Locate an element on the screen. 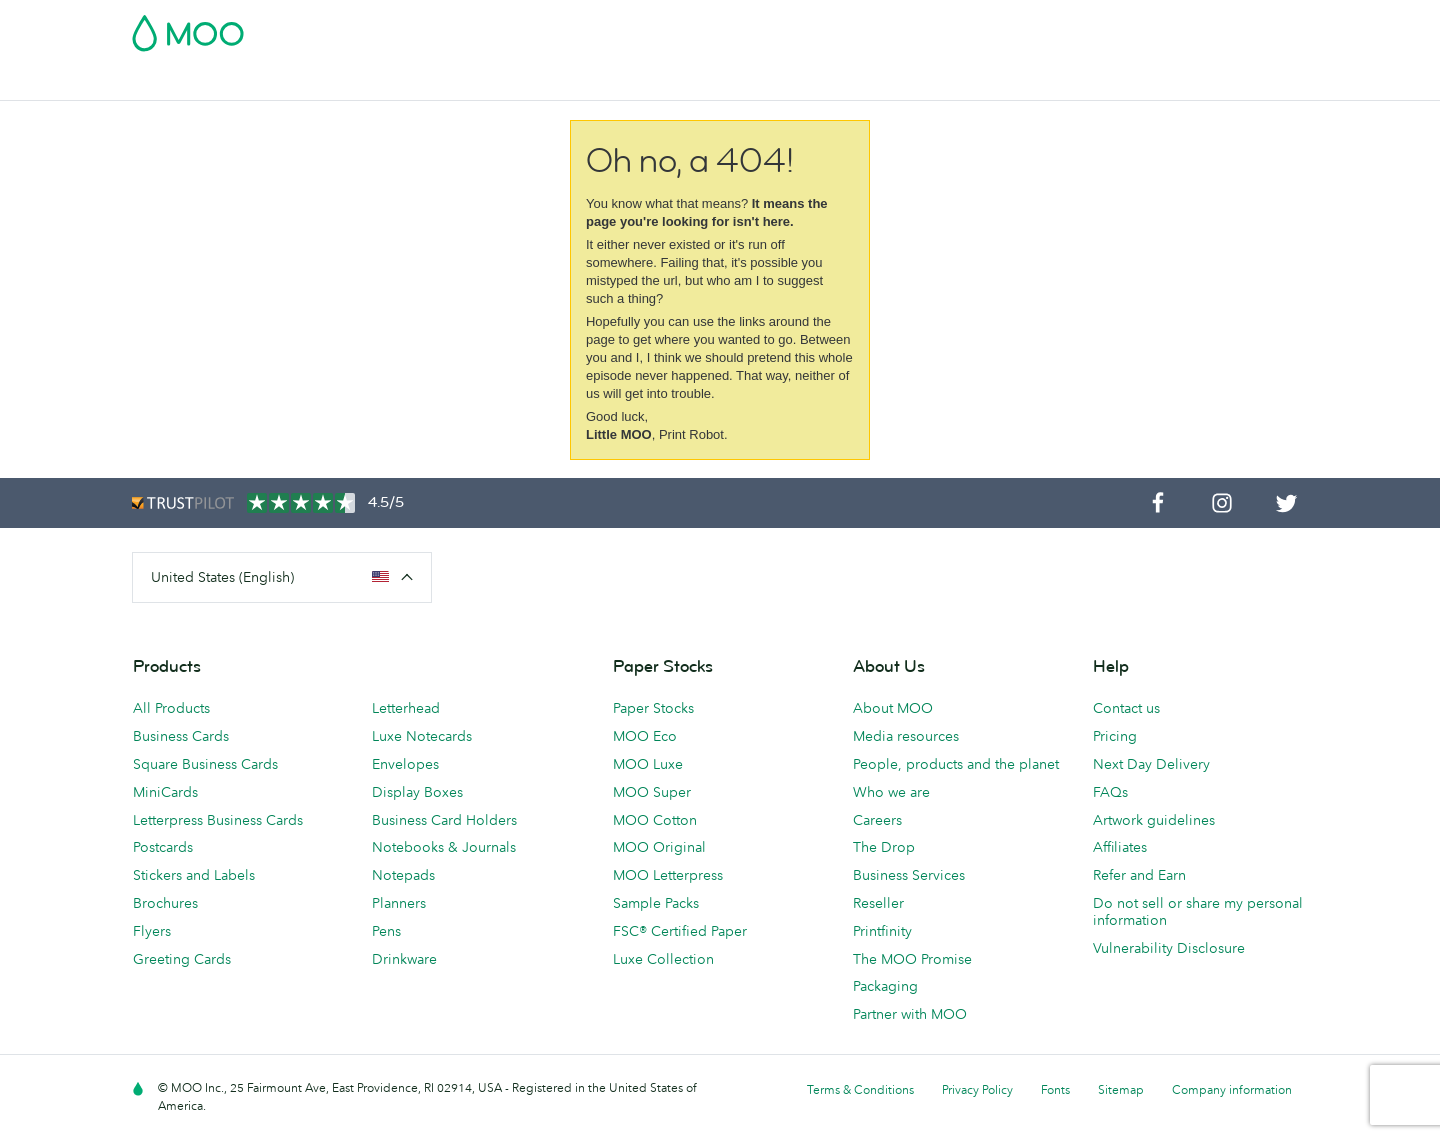 The height and width of the screenshot is (1139, 1440). Pens is located at coordinates (386, 931).